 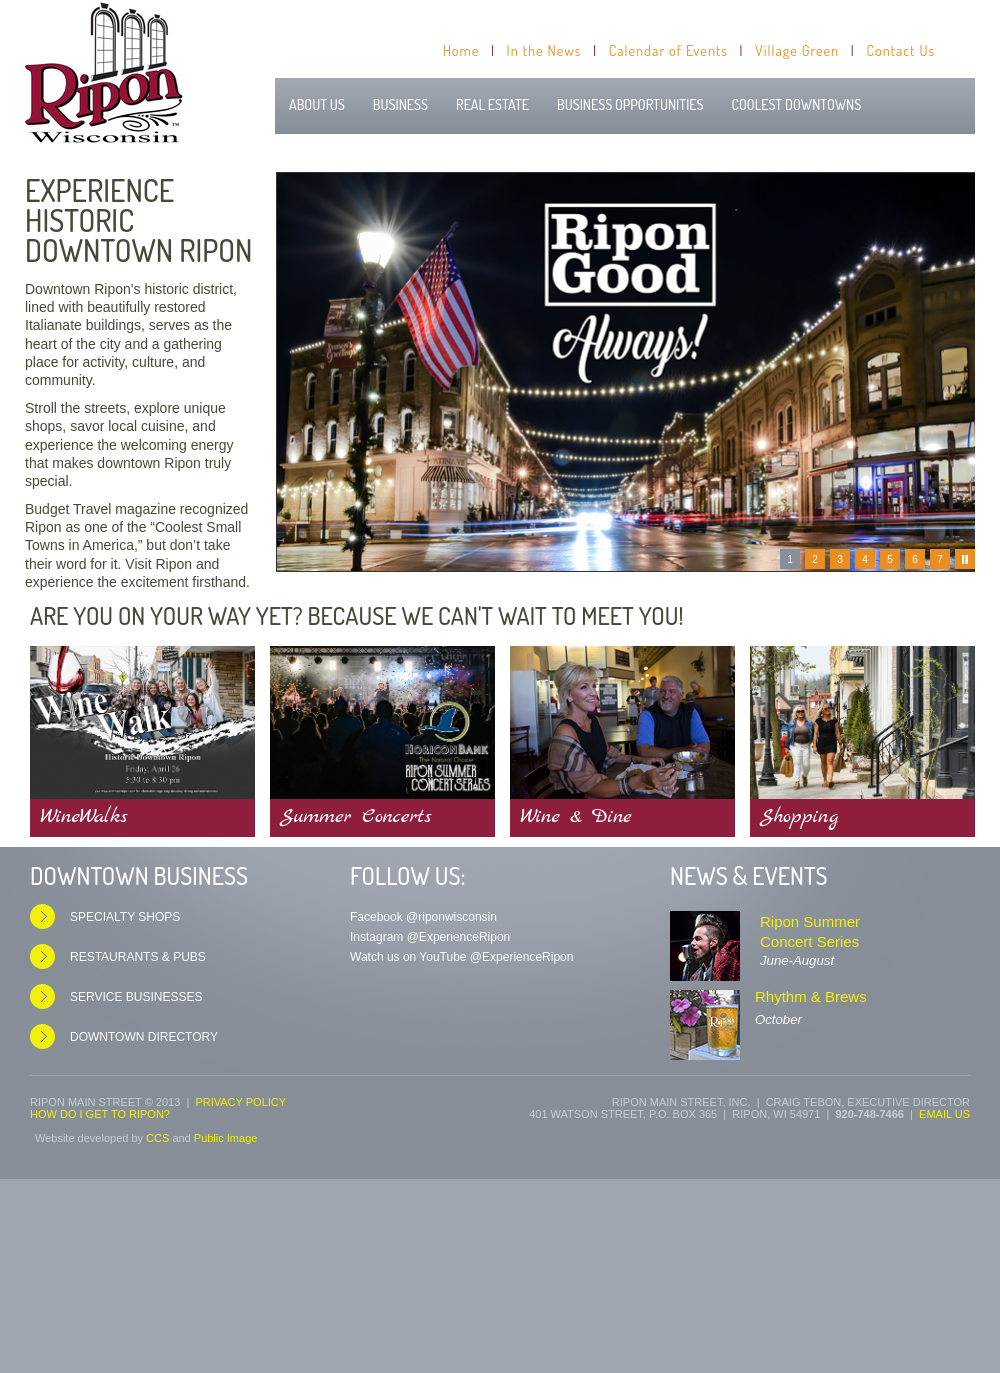 What do you see at coordinates (84, 816) in the screenshot?
I see `WineWalks` at bounding box center [84, 816].